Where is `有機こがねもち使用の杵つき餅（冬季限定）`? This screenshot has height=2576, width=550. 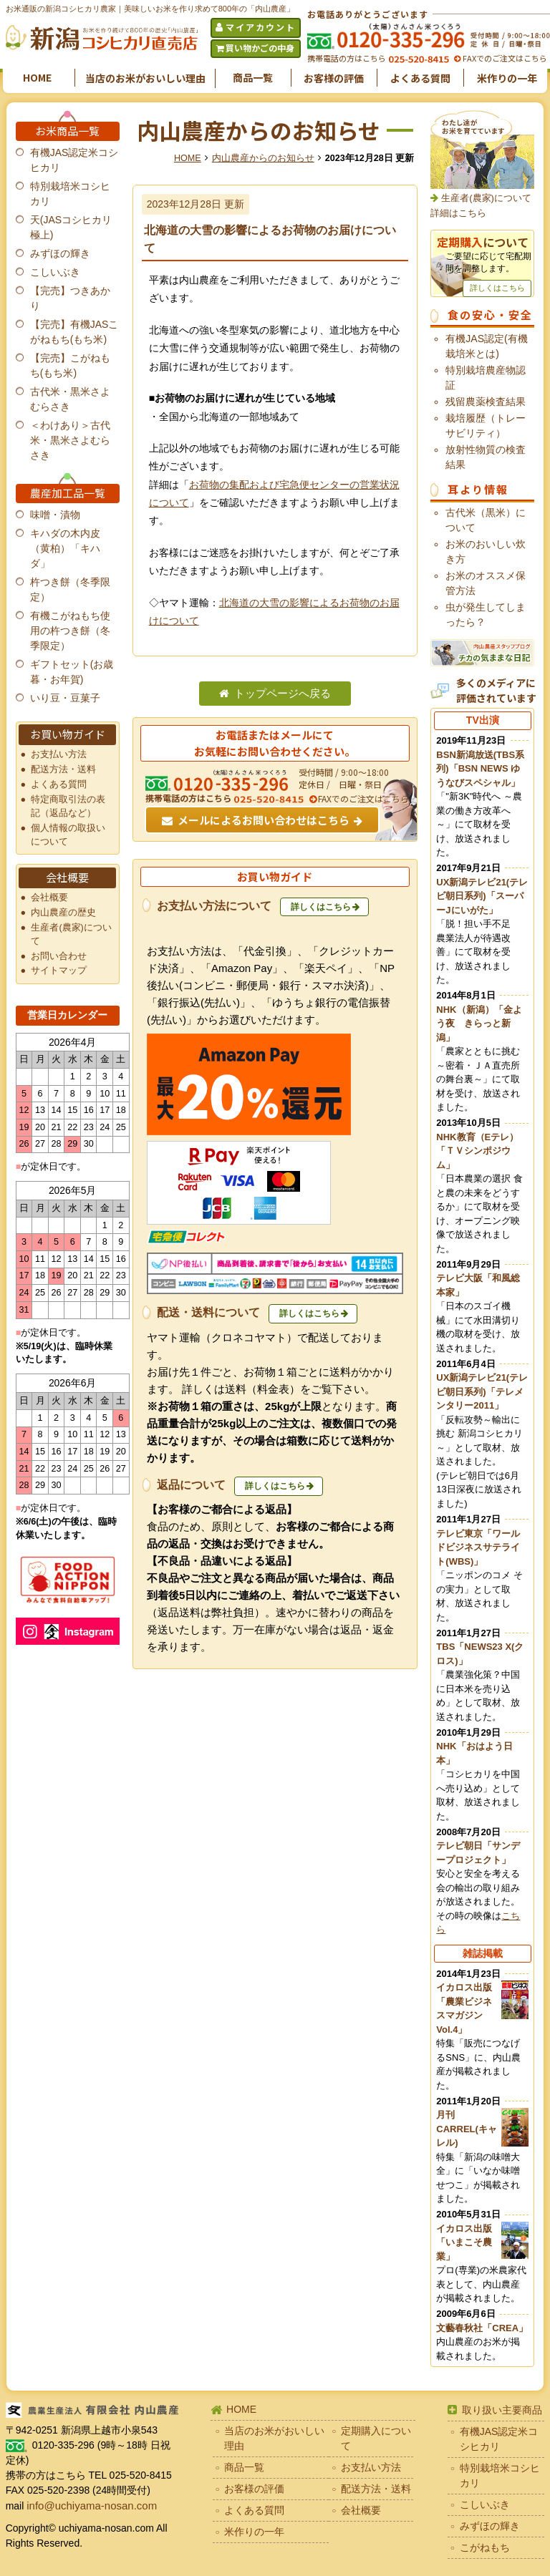 有機こがねもち使用の杵つき餅（冬季限定） is located at coordinates (70, 630).